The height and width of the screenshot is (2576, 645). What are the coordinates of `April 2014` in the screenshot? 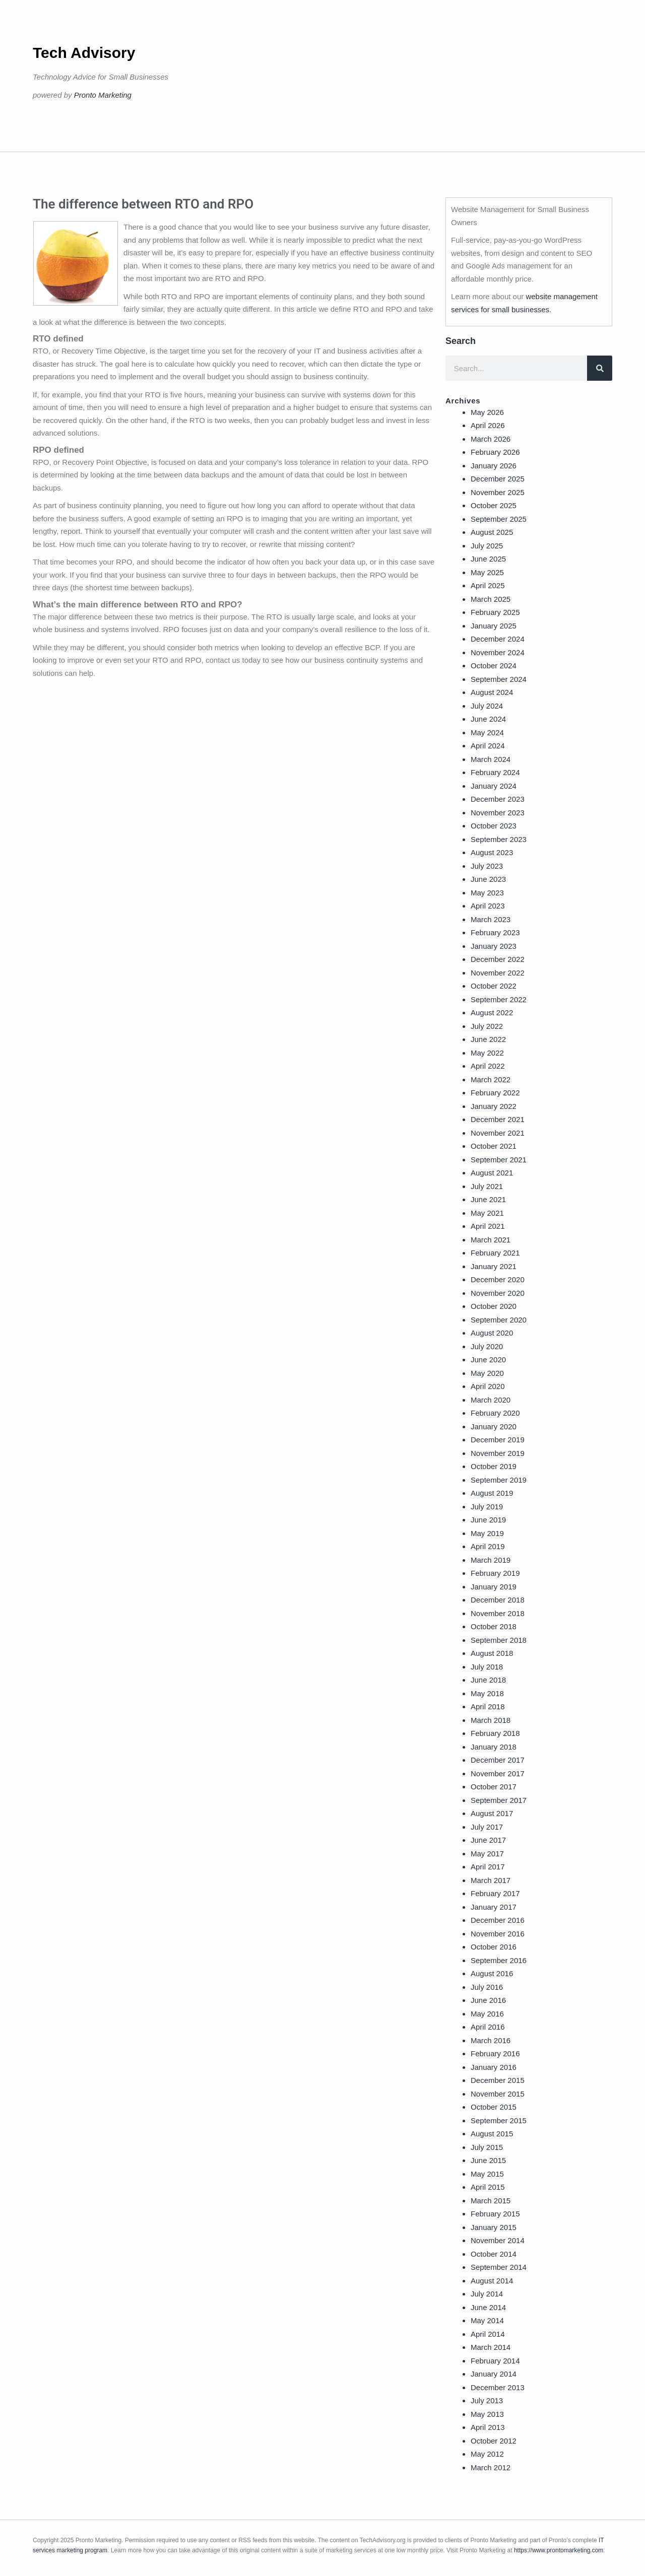 It's located at (488, 2334).